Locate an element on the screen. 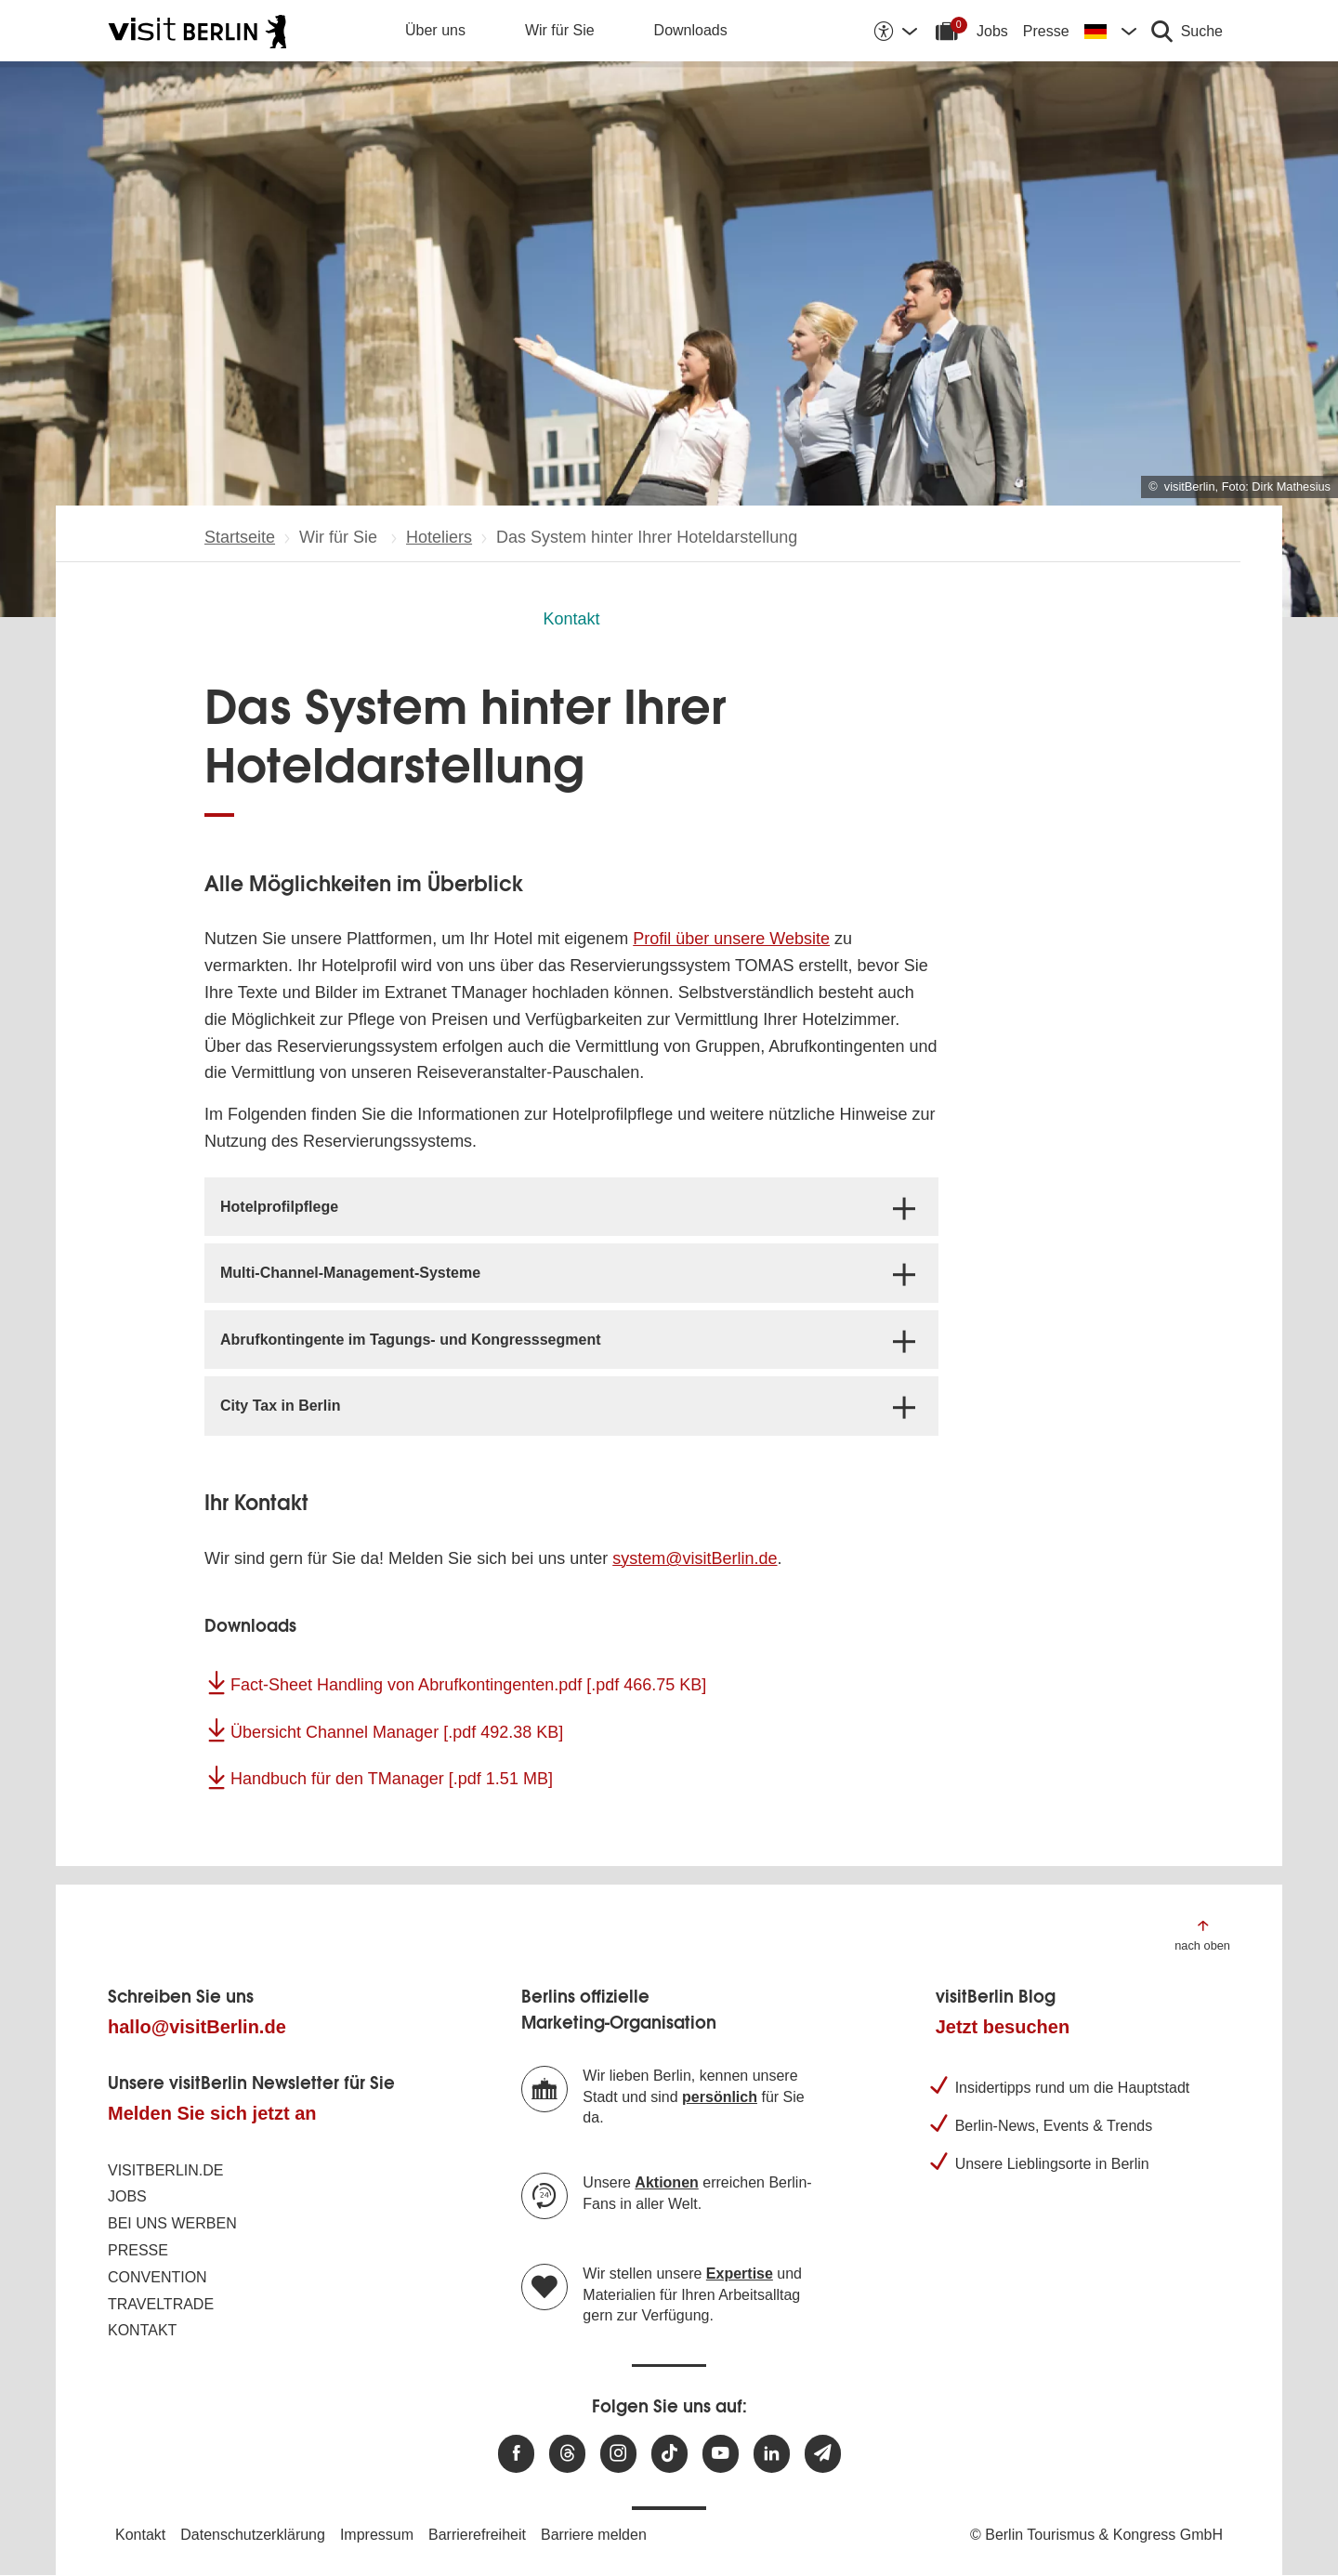 The width and height of the screenshot is (1338, 2576). Barrierefreiheit is located at coordinates (477, 2535).